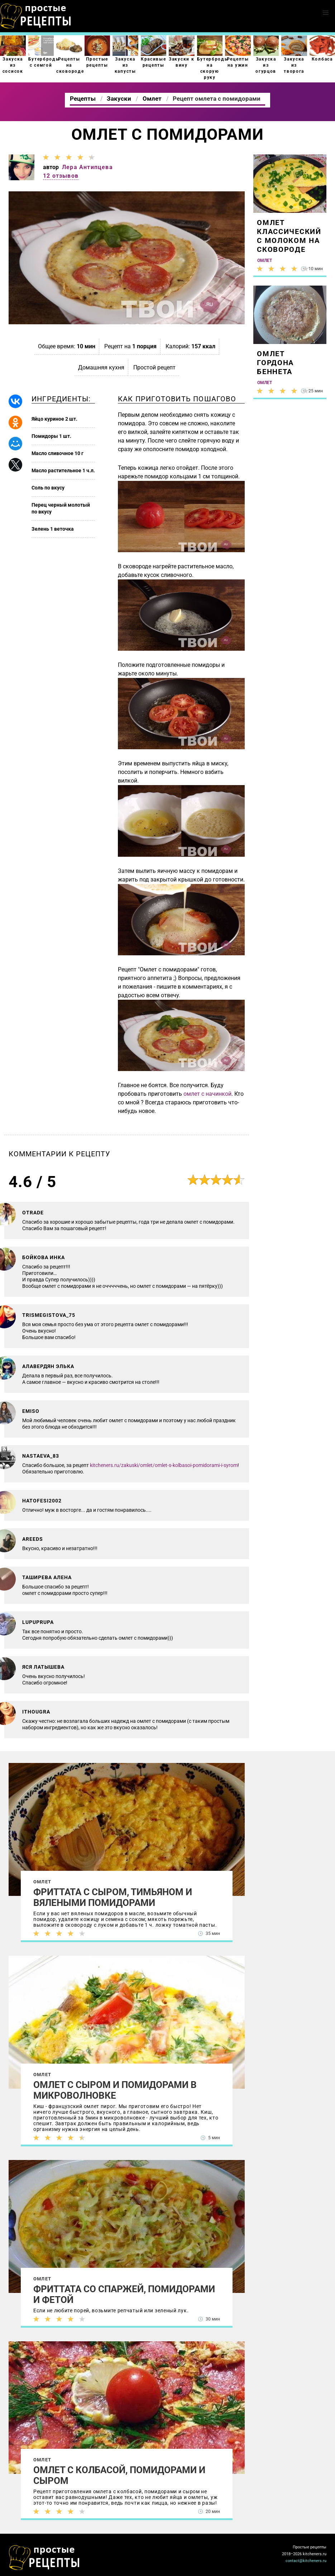  Describe the element at coordinates (119, 2475) in the screenshot. I see `Омлет с колбасой, помидорами и сыром` at that location.